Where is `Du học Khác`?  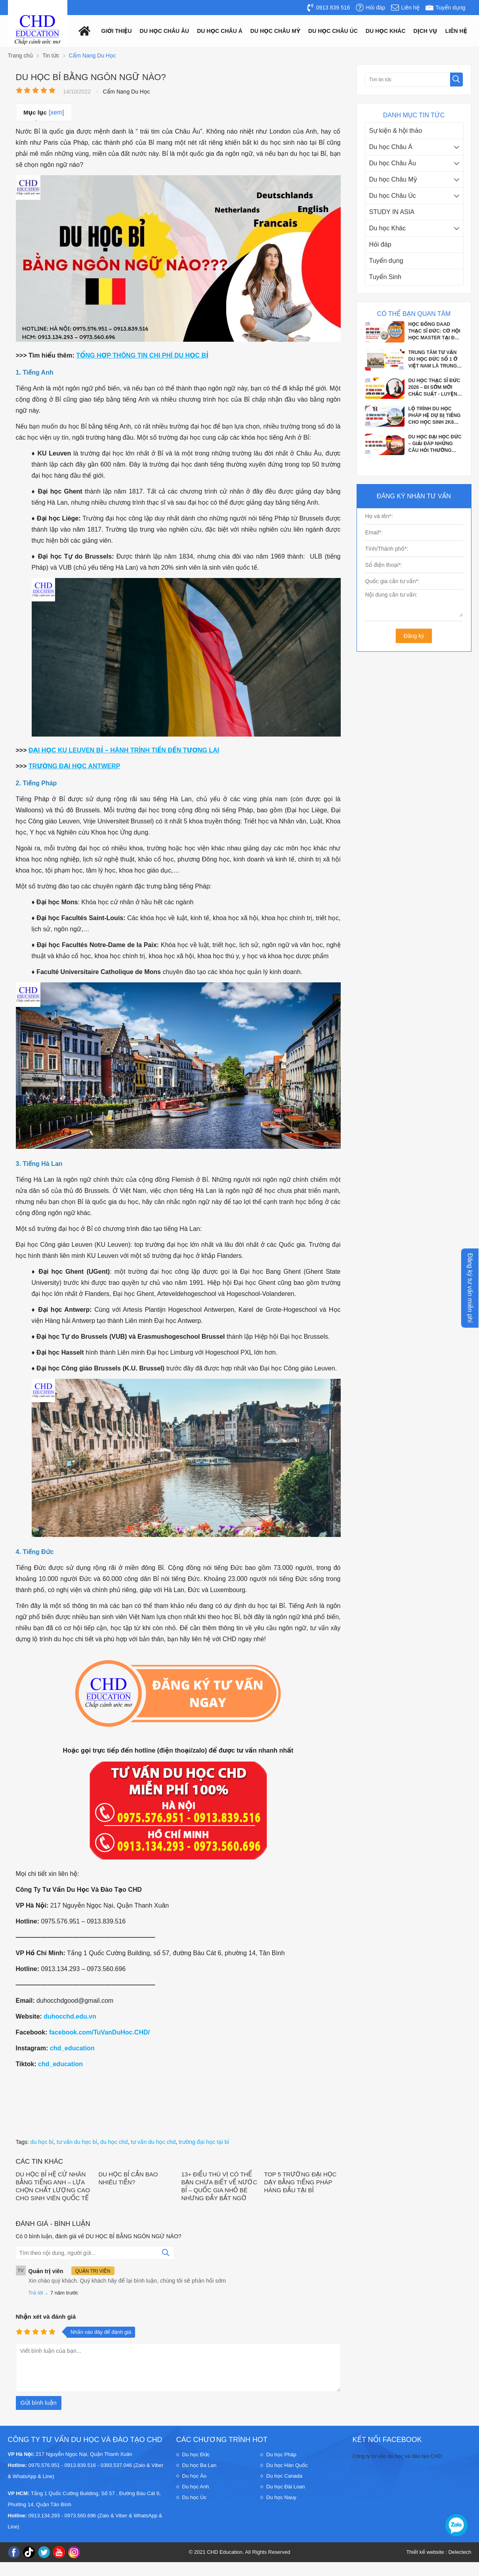 Du học Khác is located at coordinates (387, 228).